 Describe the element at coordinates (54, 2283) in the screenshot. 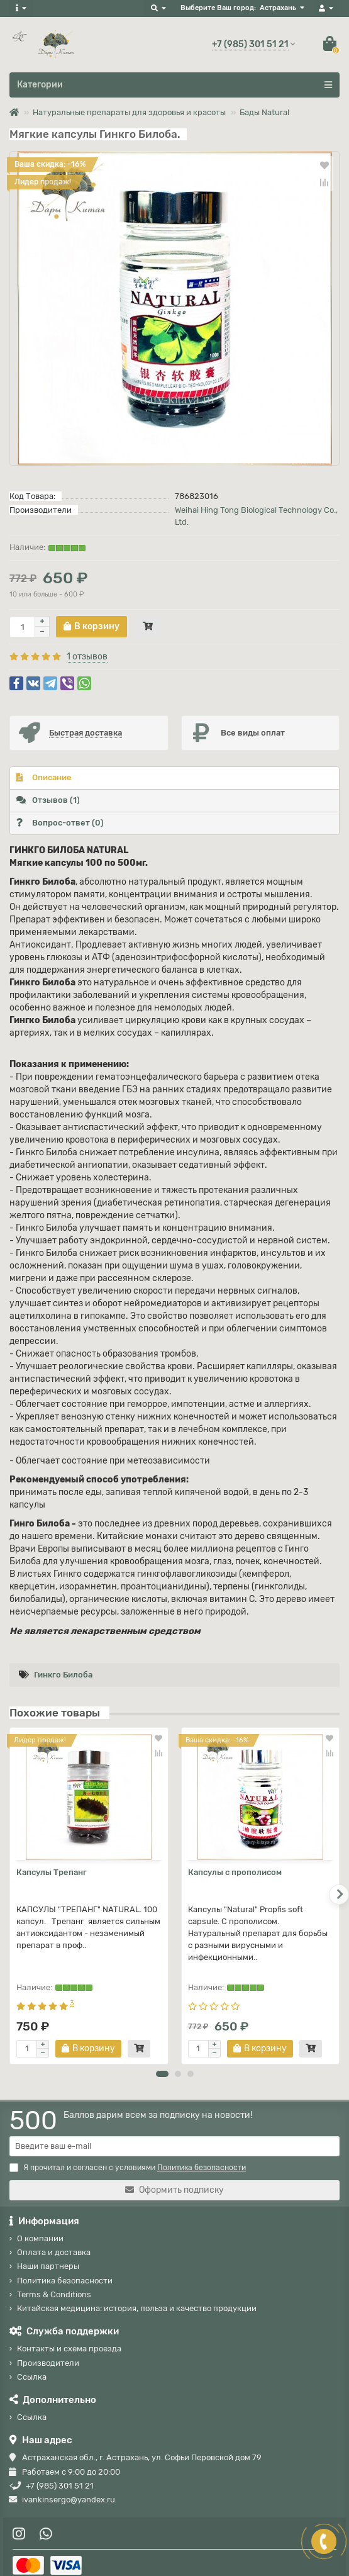

I see `Terms & Conditions` at that location.